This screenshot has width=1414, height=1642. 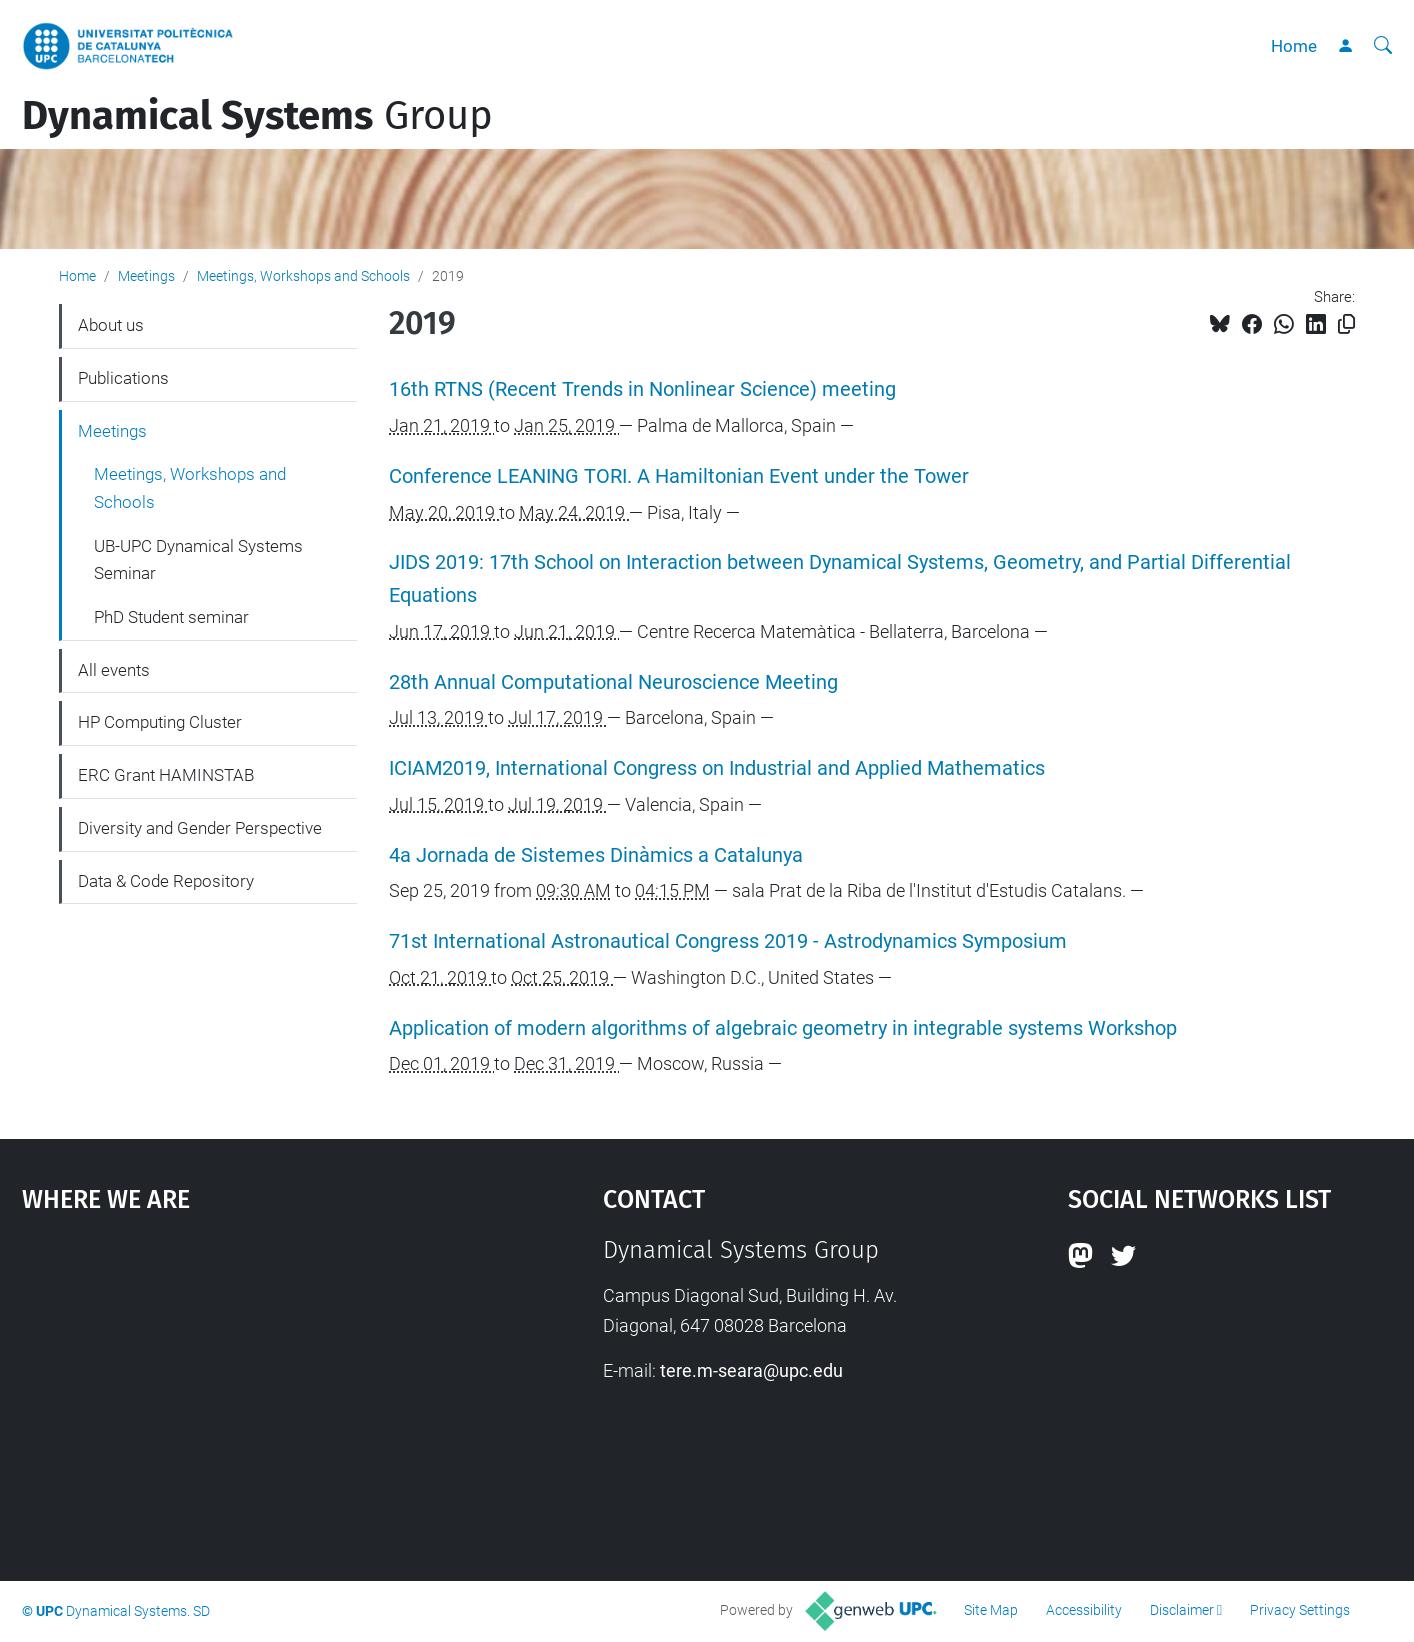 What do you see at coordinates (171, 617) in the screenshot?
I see `PhD Student seminar` at bounding box center [171, 617].